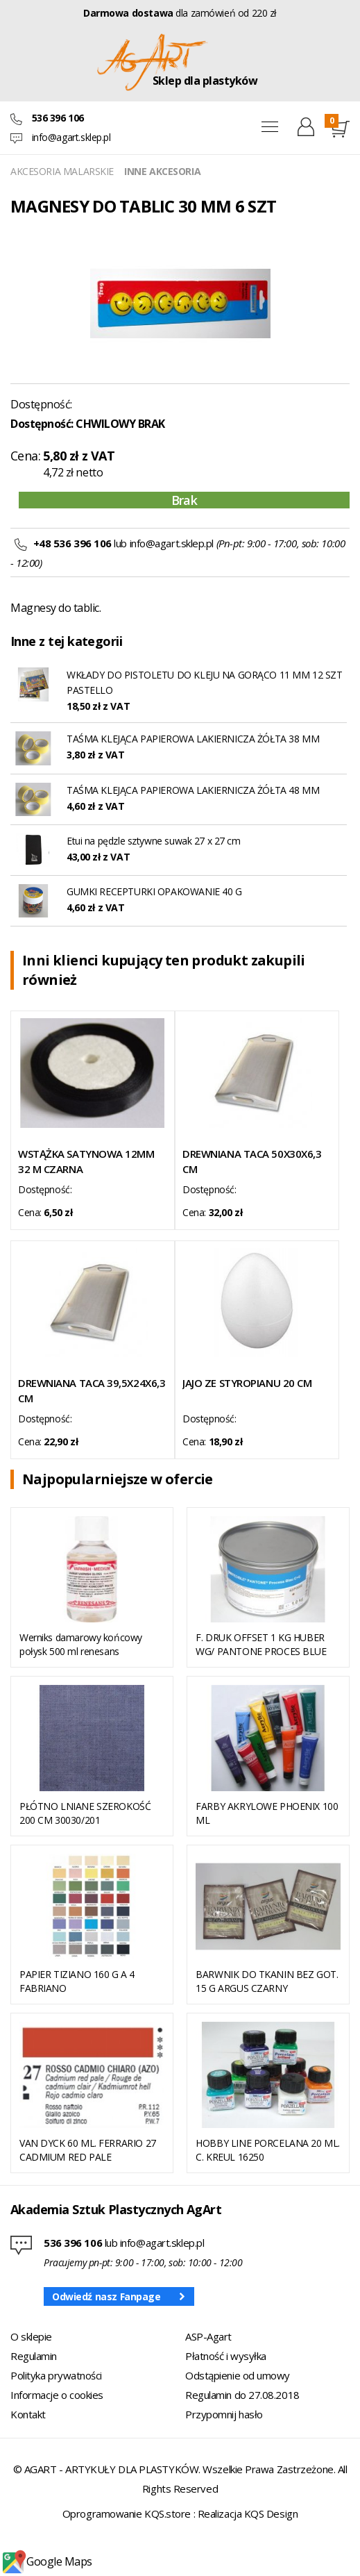  I want to click on BARWNIK DO TKANIN BEZ GOT. 15 G ARGUS CZARNY, so click(267, 1981).